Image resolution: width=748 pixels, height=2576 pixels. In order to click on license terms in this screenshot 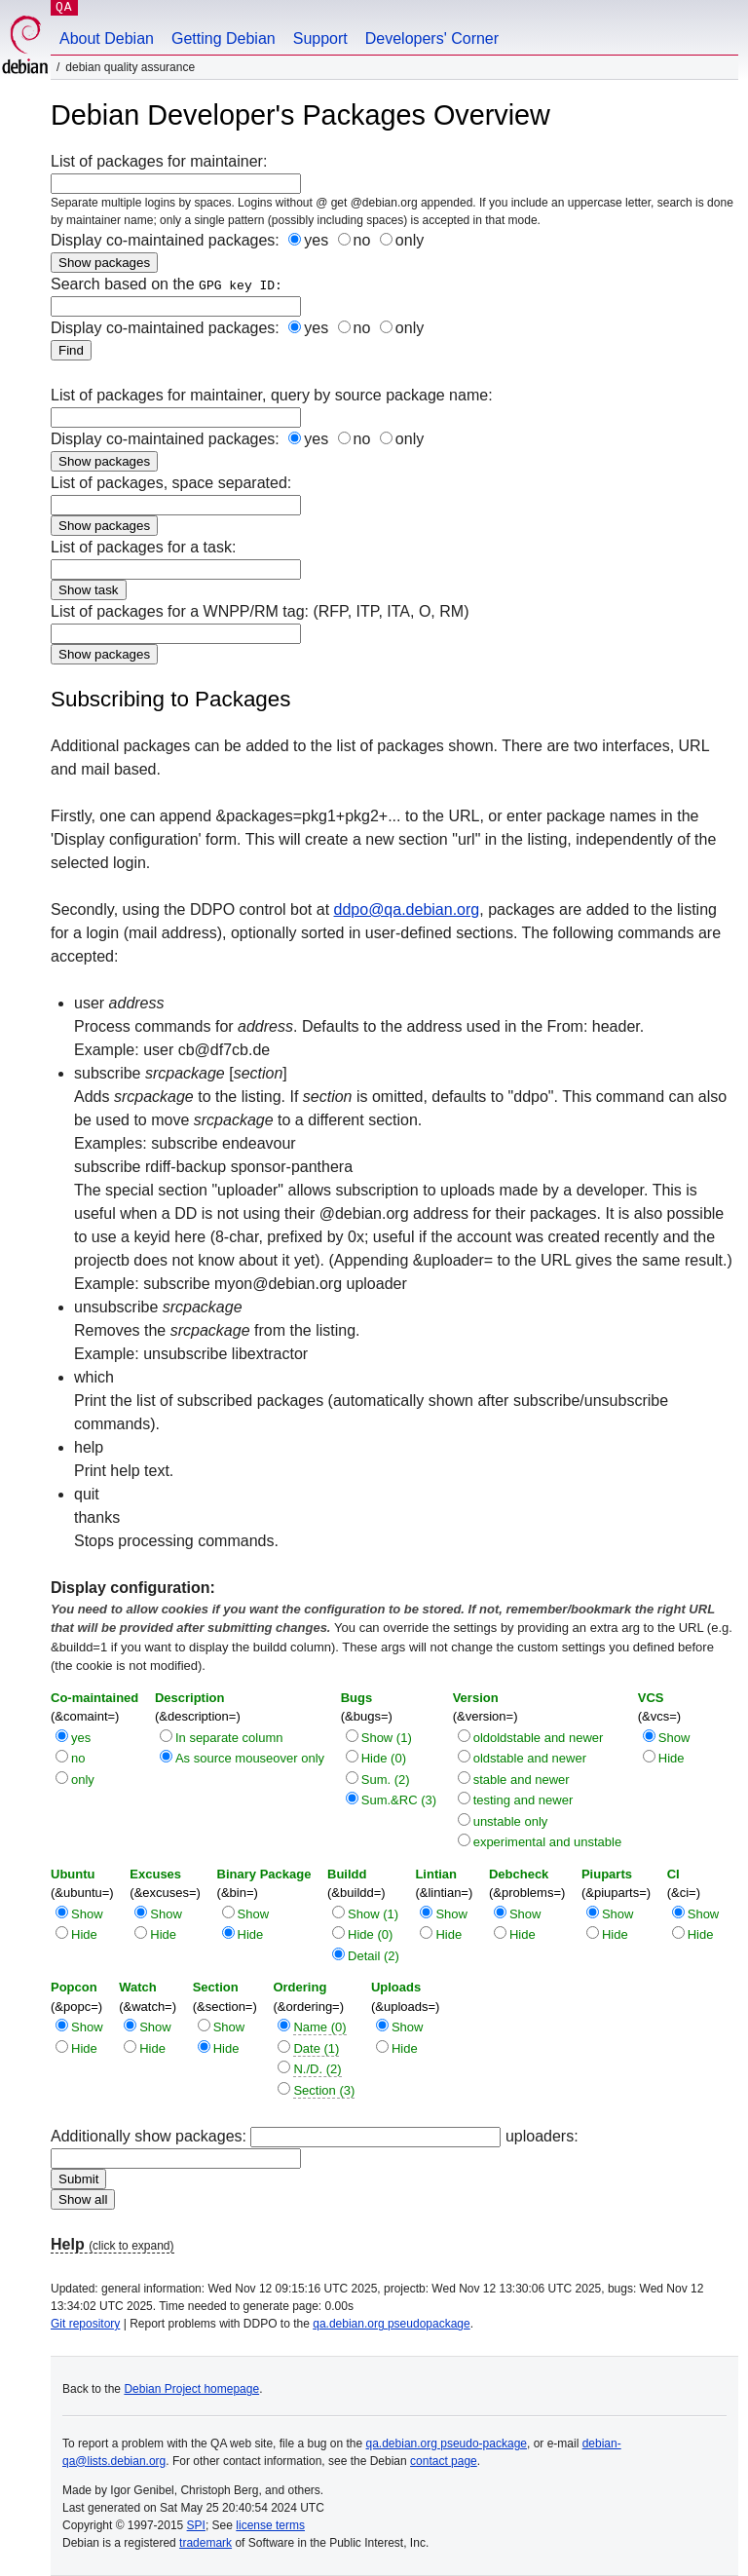, I will do `click(270, 2525)`.